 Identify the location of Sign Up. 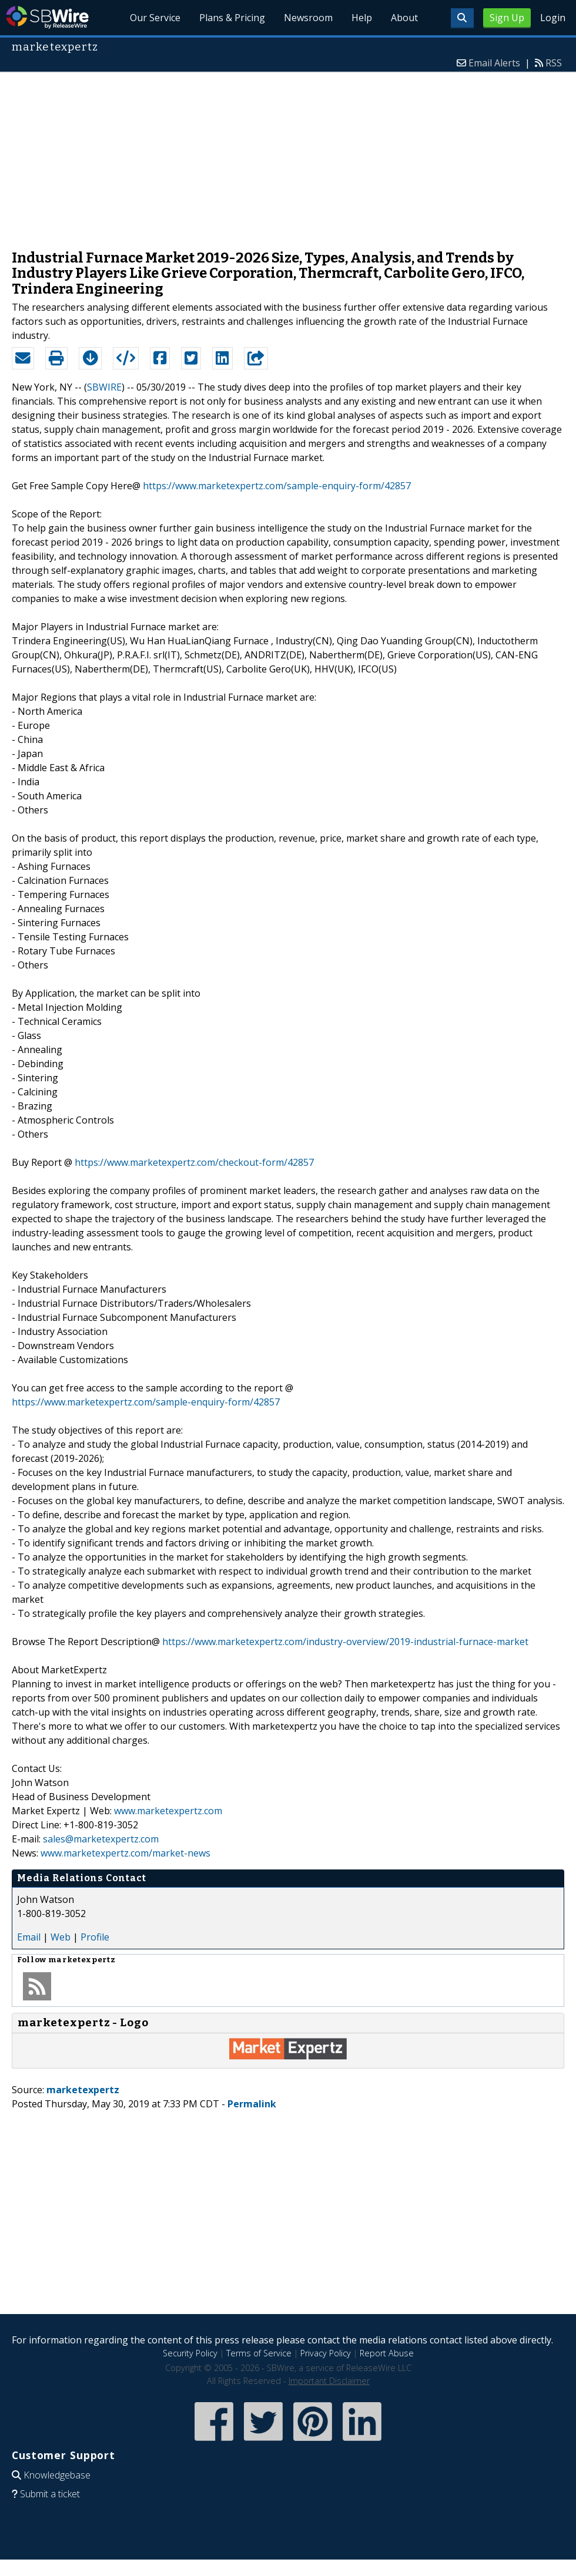
(507, 17).